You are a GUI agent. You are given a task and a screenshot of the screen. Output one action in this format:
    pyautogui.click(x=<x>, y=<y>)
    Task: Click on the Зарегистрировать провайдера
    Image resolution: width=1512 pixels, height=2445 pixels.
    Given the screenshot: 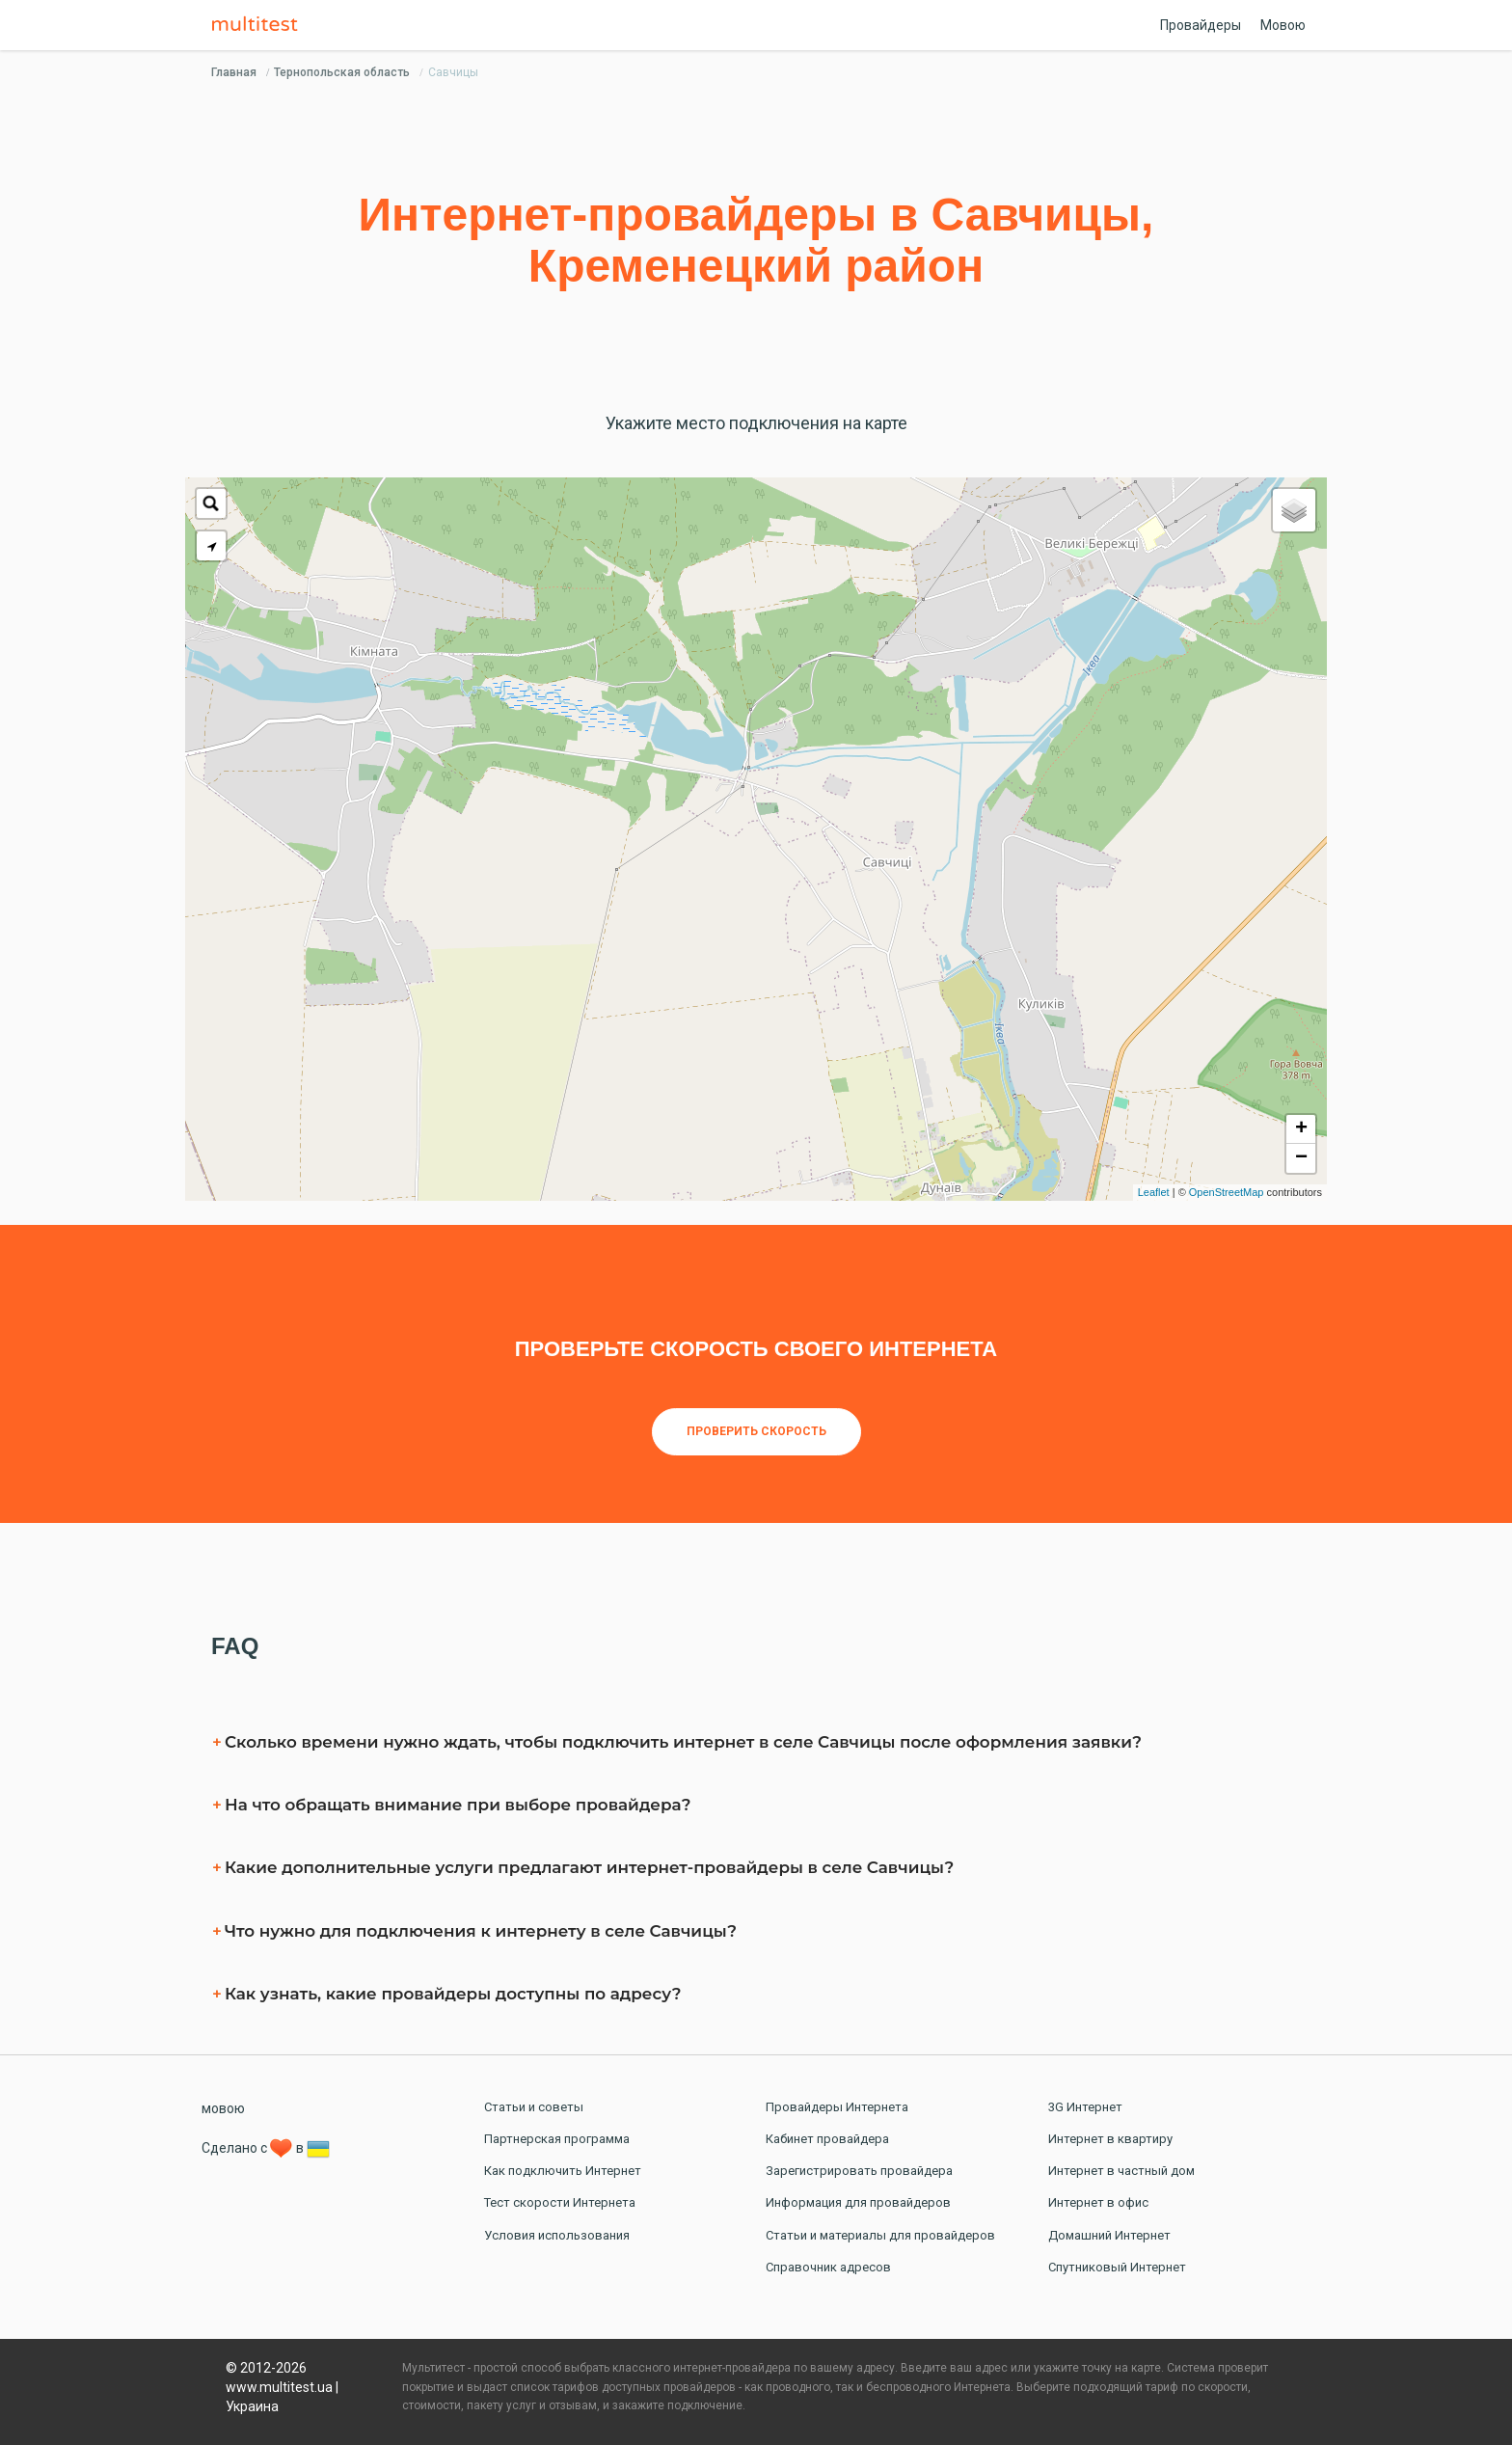 What is the action you would take?
    pyautogui.click(x=859, y=2170)
    